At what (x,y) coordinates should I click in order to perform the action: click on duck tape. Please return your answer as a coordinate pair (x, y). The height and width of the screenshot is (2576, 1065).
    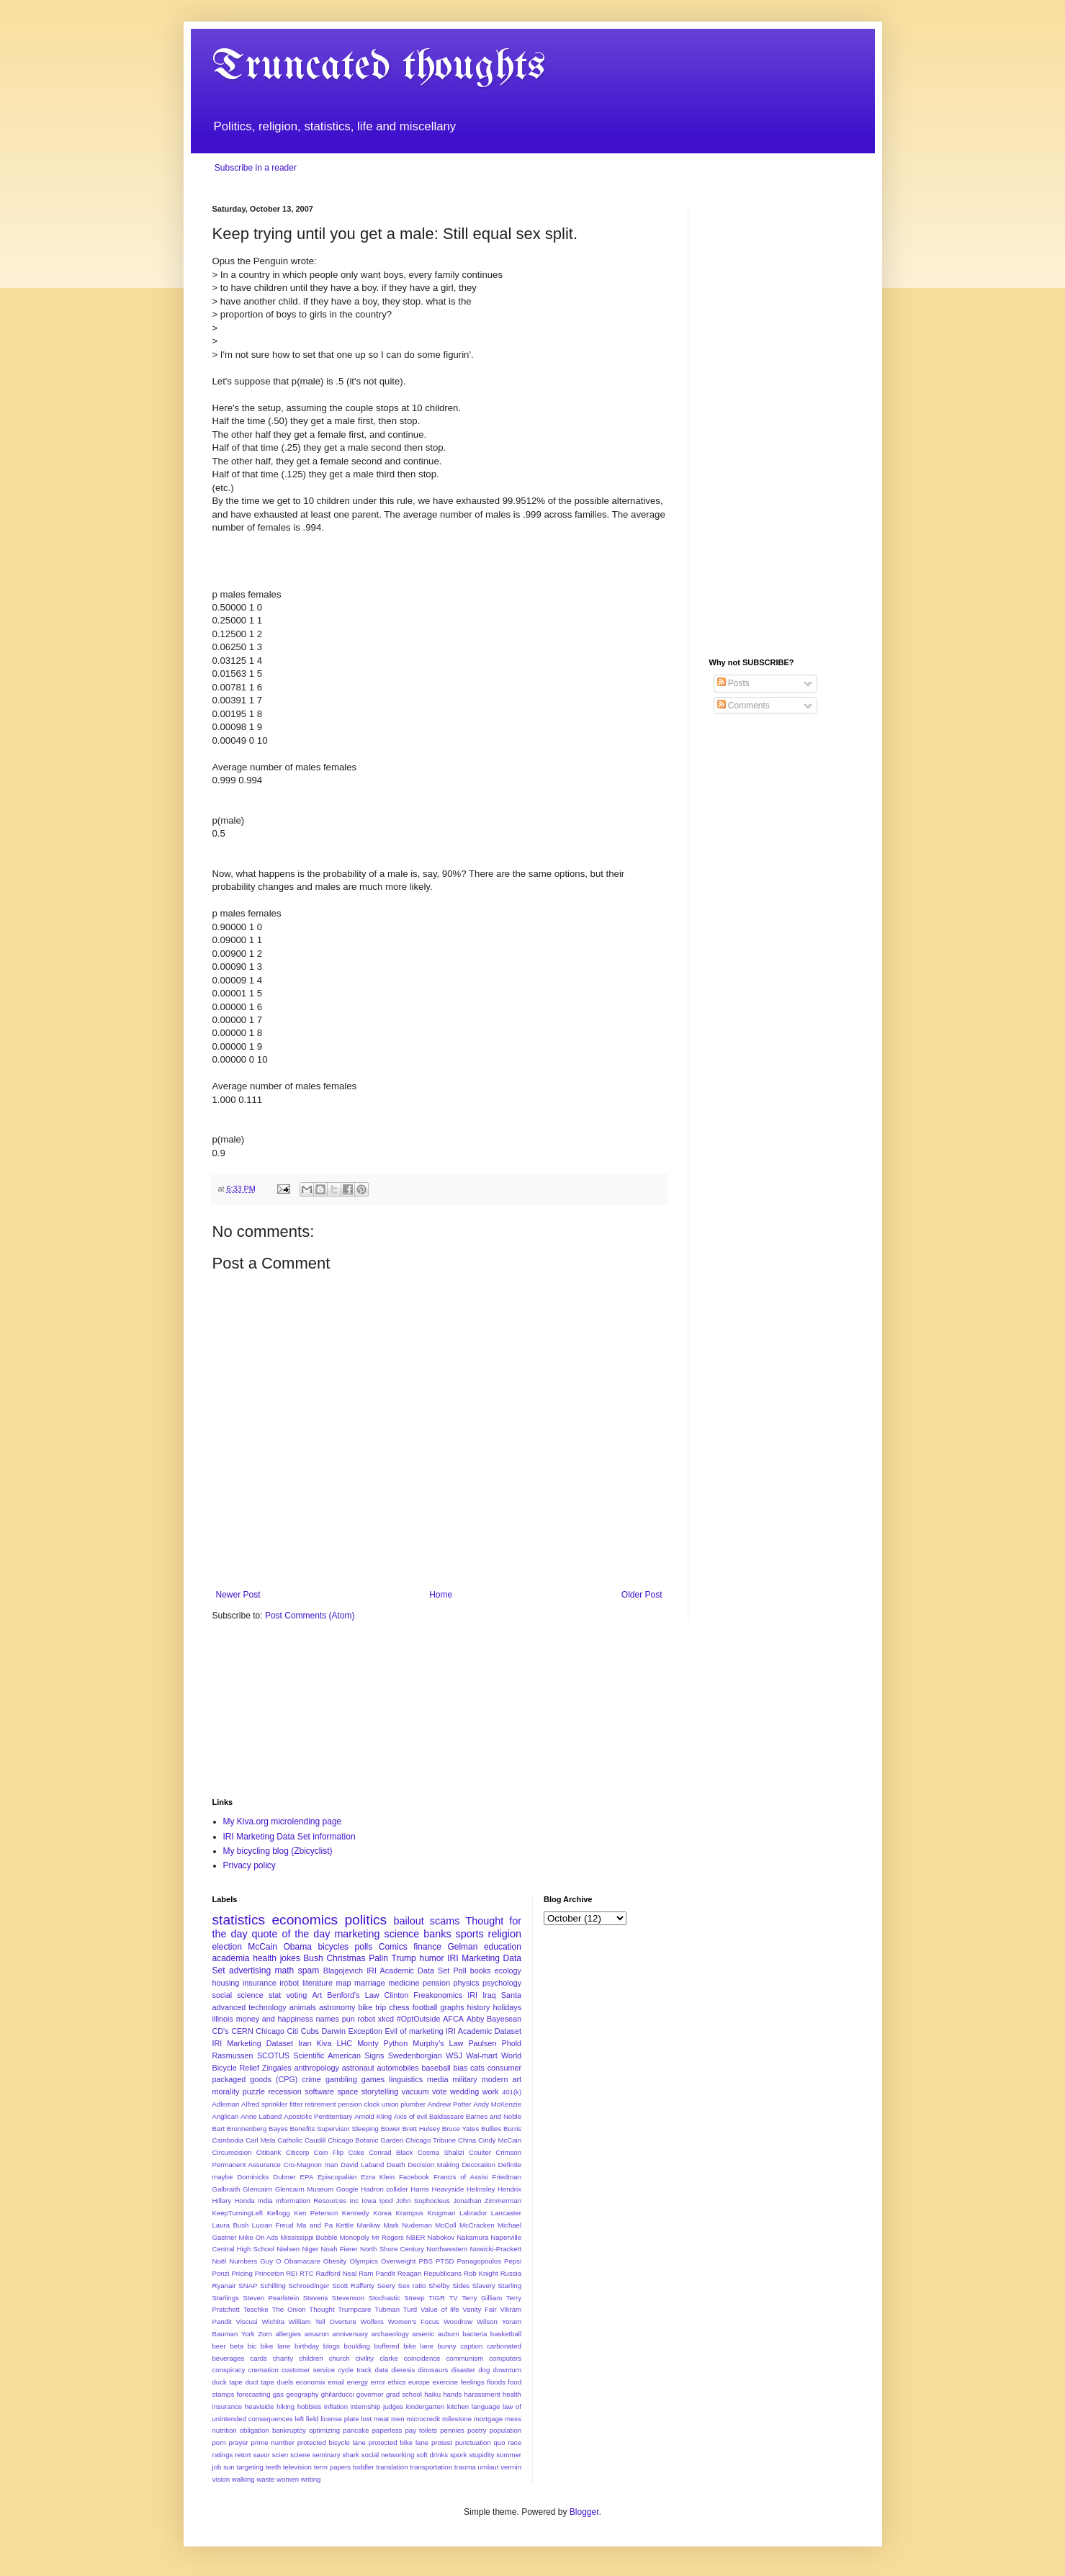
    Looking at the image, I should click on (227, 2382).